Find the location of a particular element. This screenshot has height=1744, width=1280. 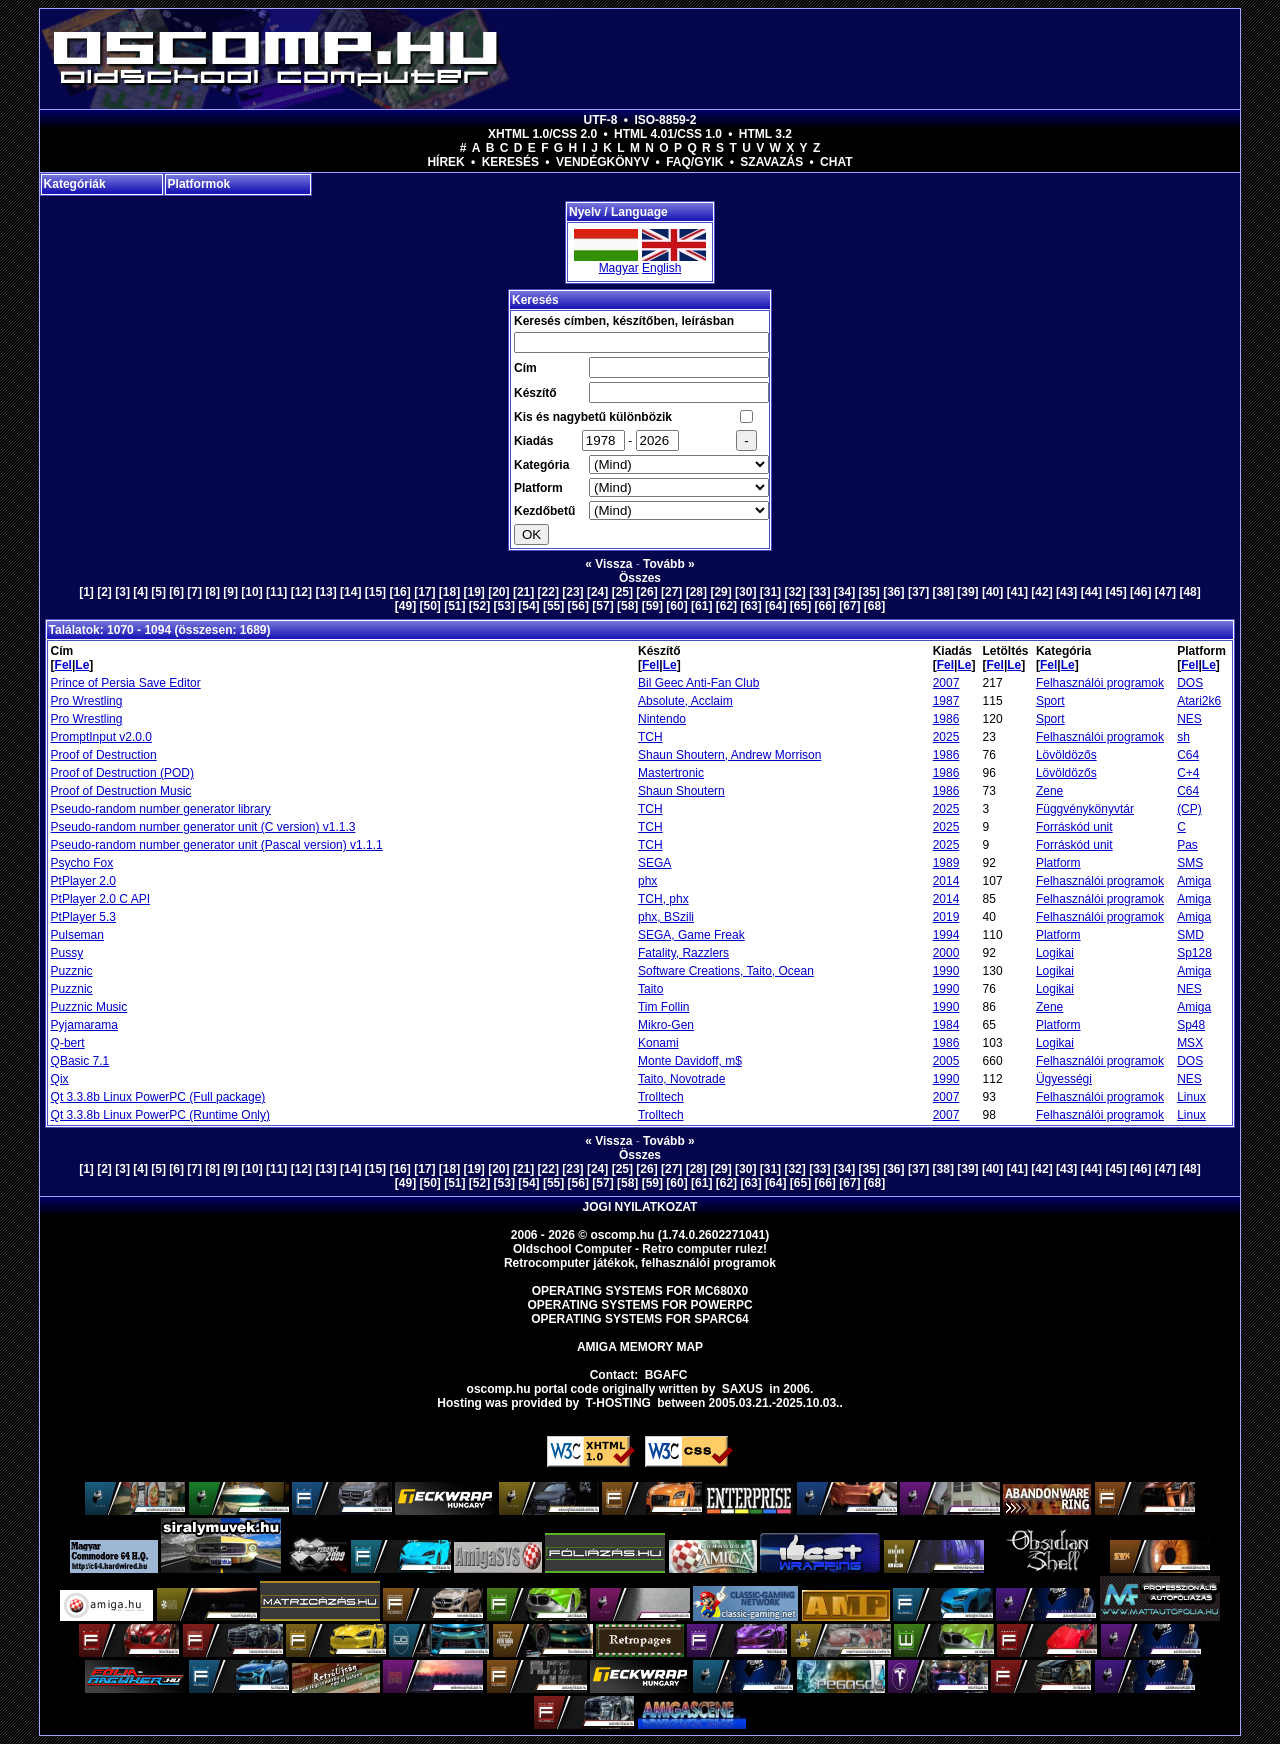

Operating Systems for PowerPC is located at coordinates (639, 1305).